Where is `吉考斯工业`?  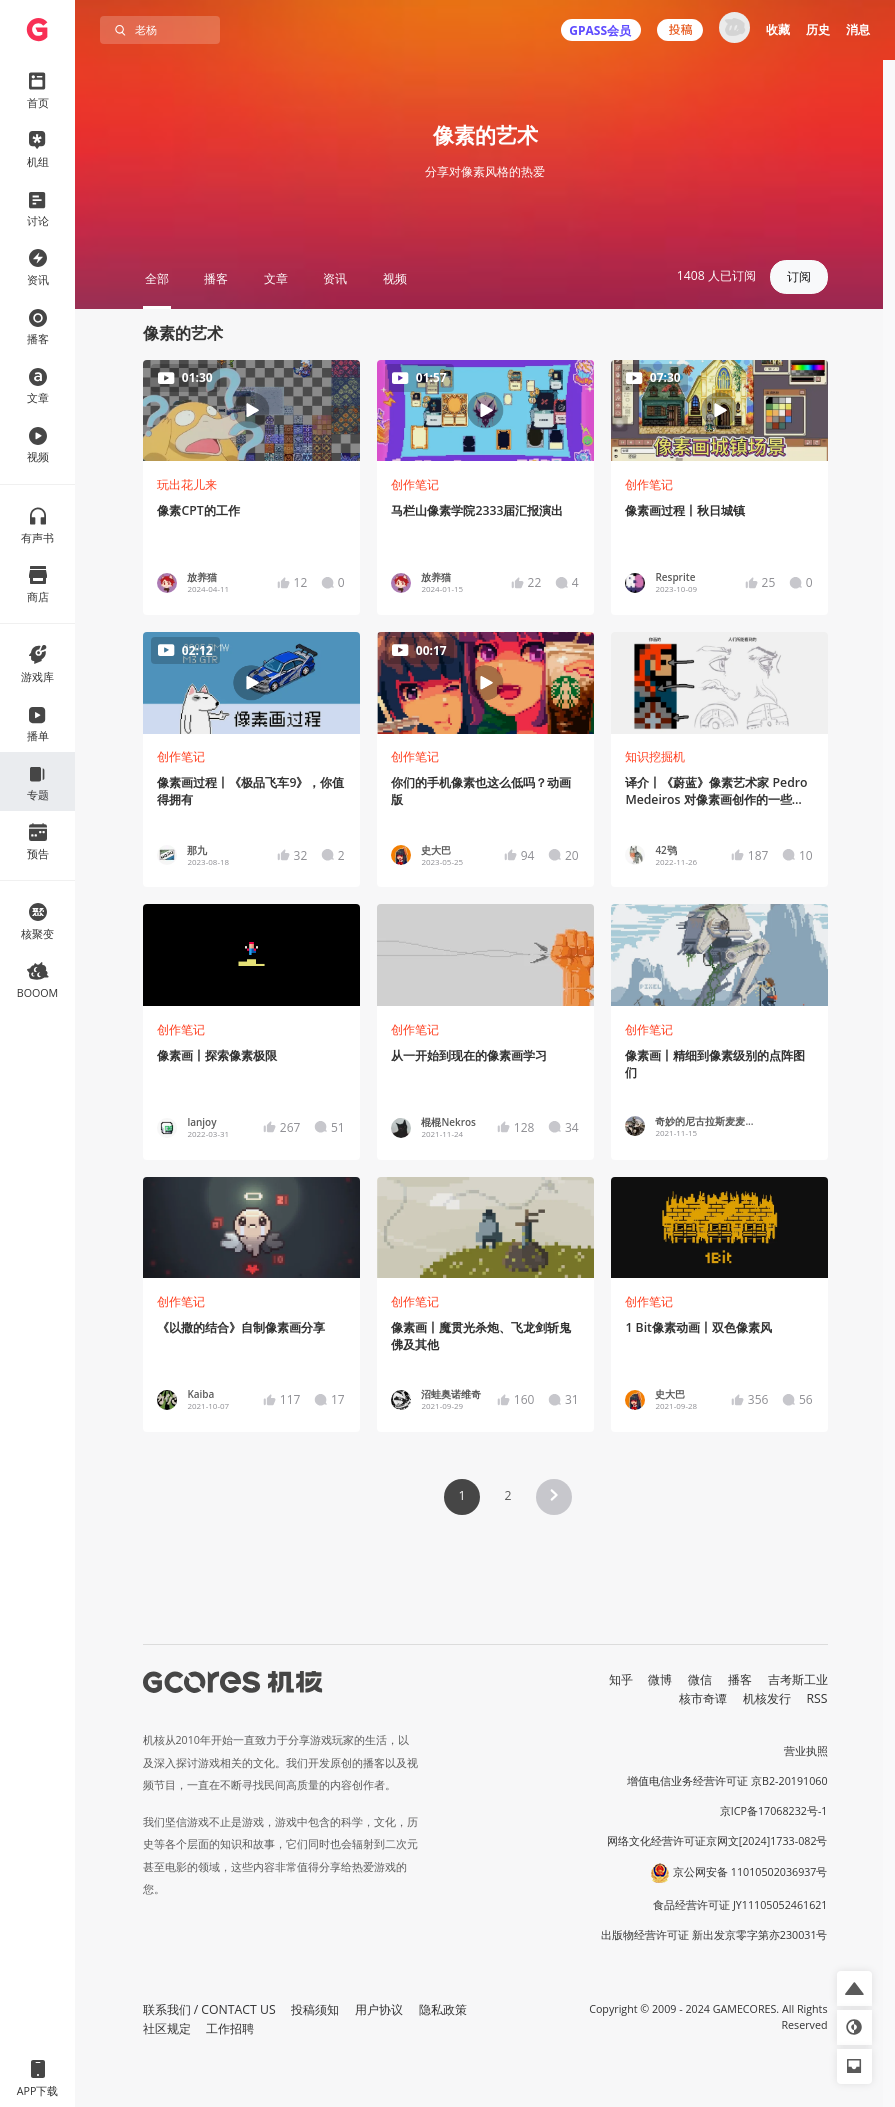 吉考斯工业 is located at coordinates (798, 1679).